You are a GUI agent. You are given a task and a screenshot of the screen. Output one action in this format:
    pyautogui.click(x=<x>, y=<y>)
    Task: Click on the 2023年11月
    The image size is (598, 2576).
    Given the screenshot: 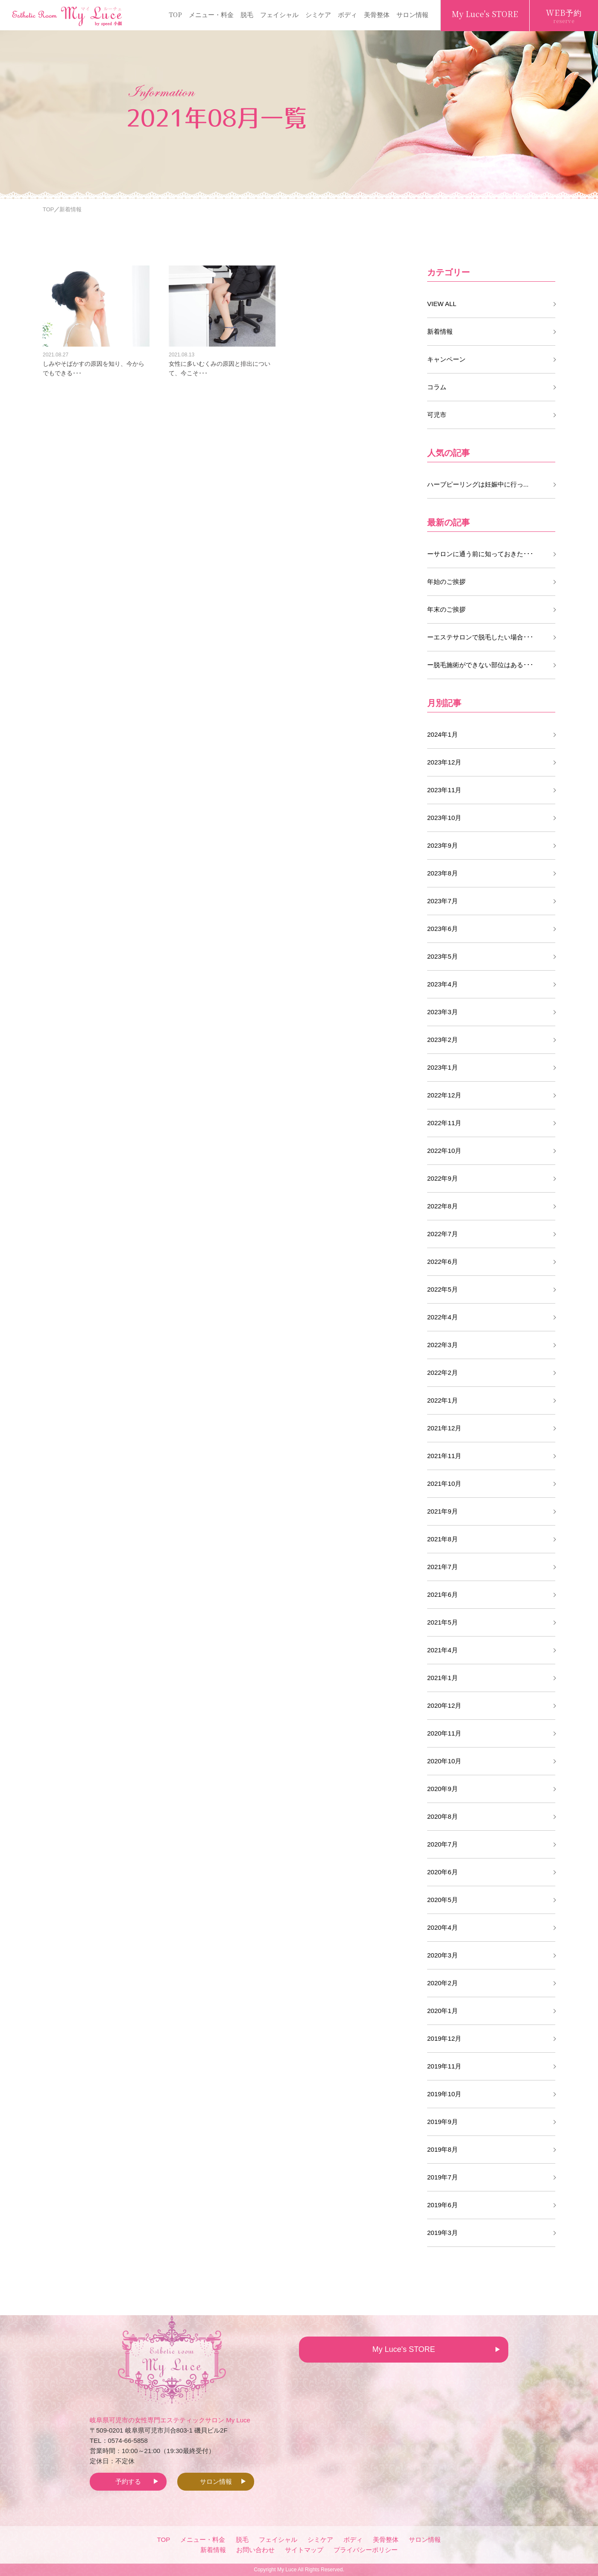 What is the action you would take?
    pyautogui.click(x=444, y=790)
    